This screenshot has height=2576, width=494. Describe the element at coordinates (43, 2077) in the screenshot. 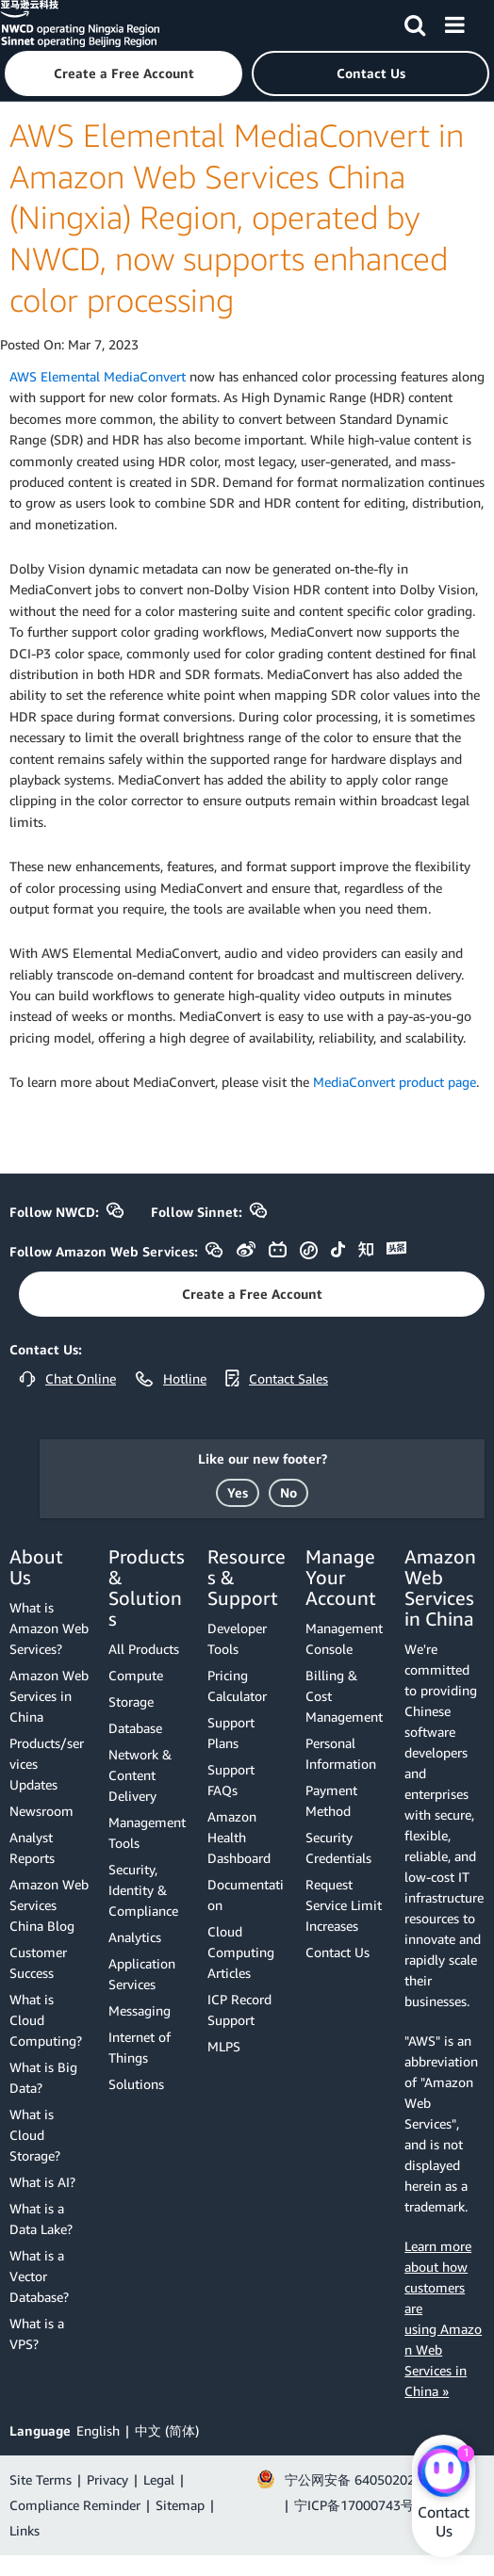

I see `What is Big Data?` at that location.